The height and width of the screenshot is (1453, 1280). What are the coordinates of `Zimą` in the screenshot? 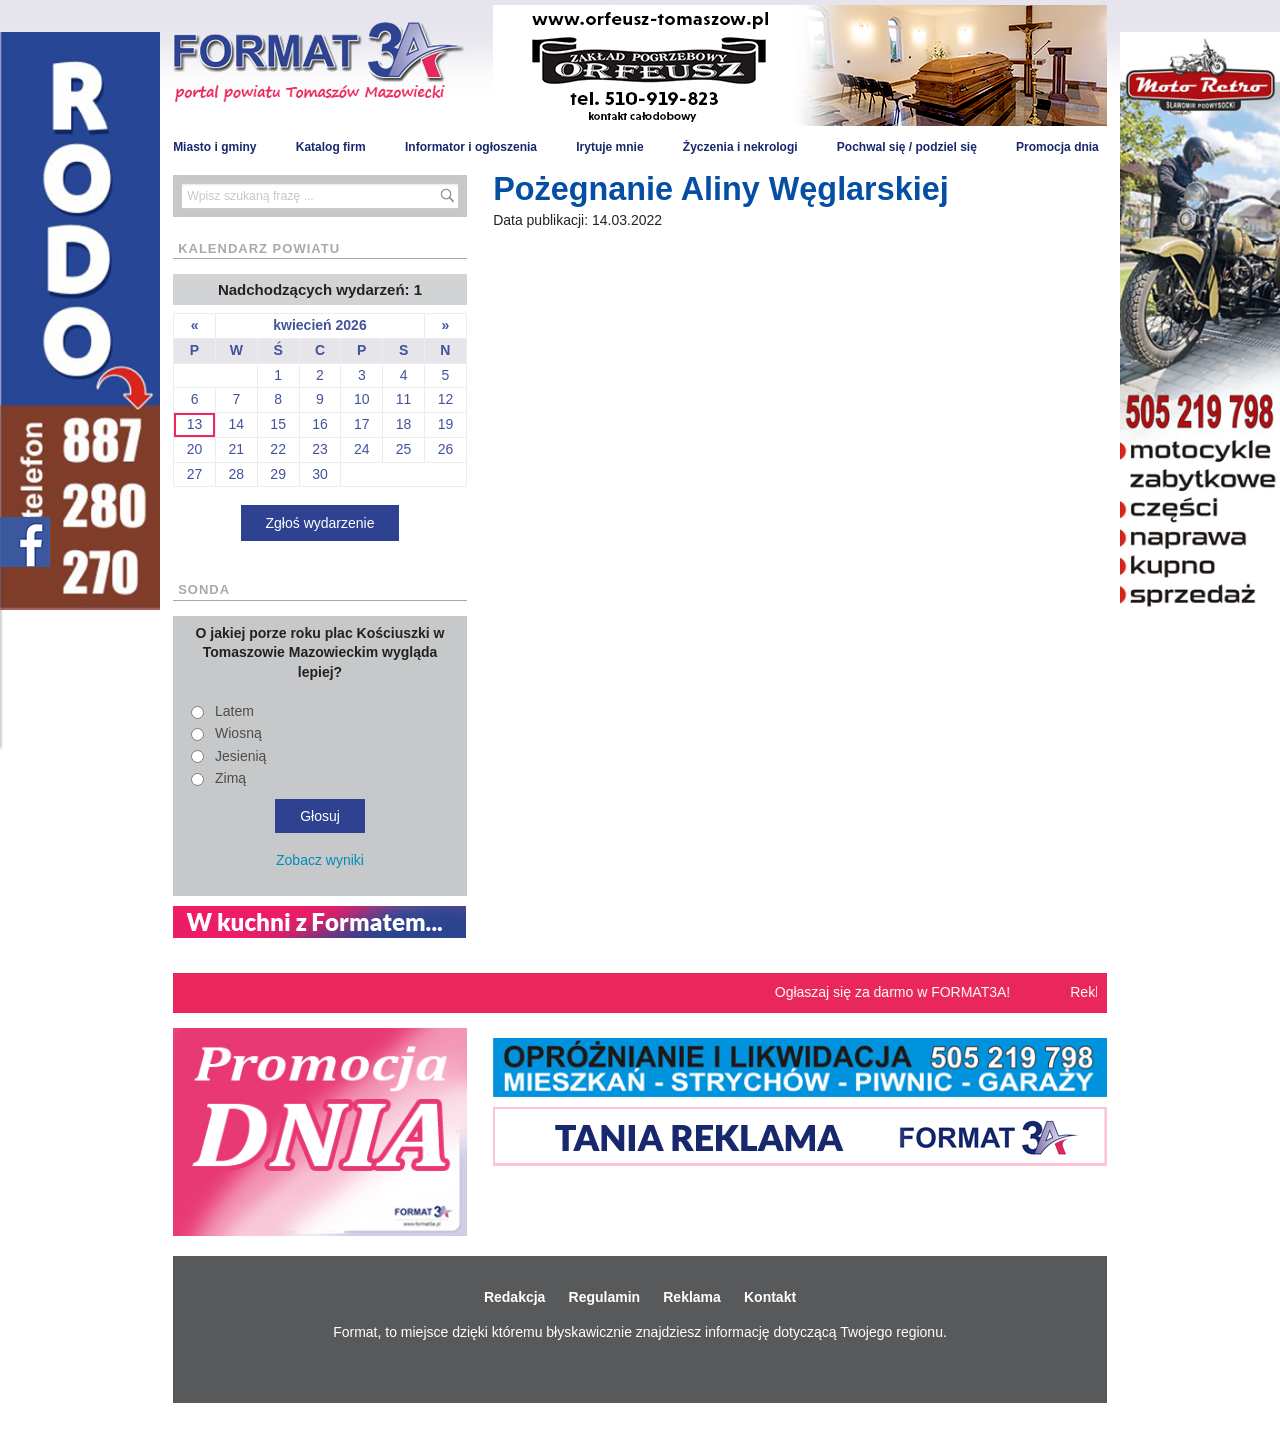 It's located at (230, 778).